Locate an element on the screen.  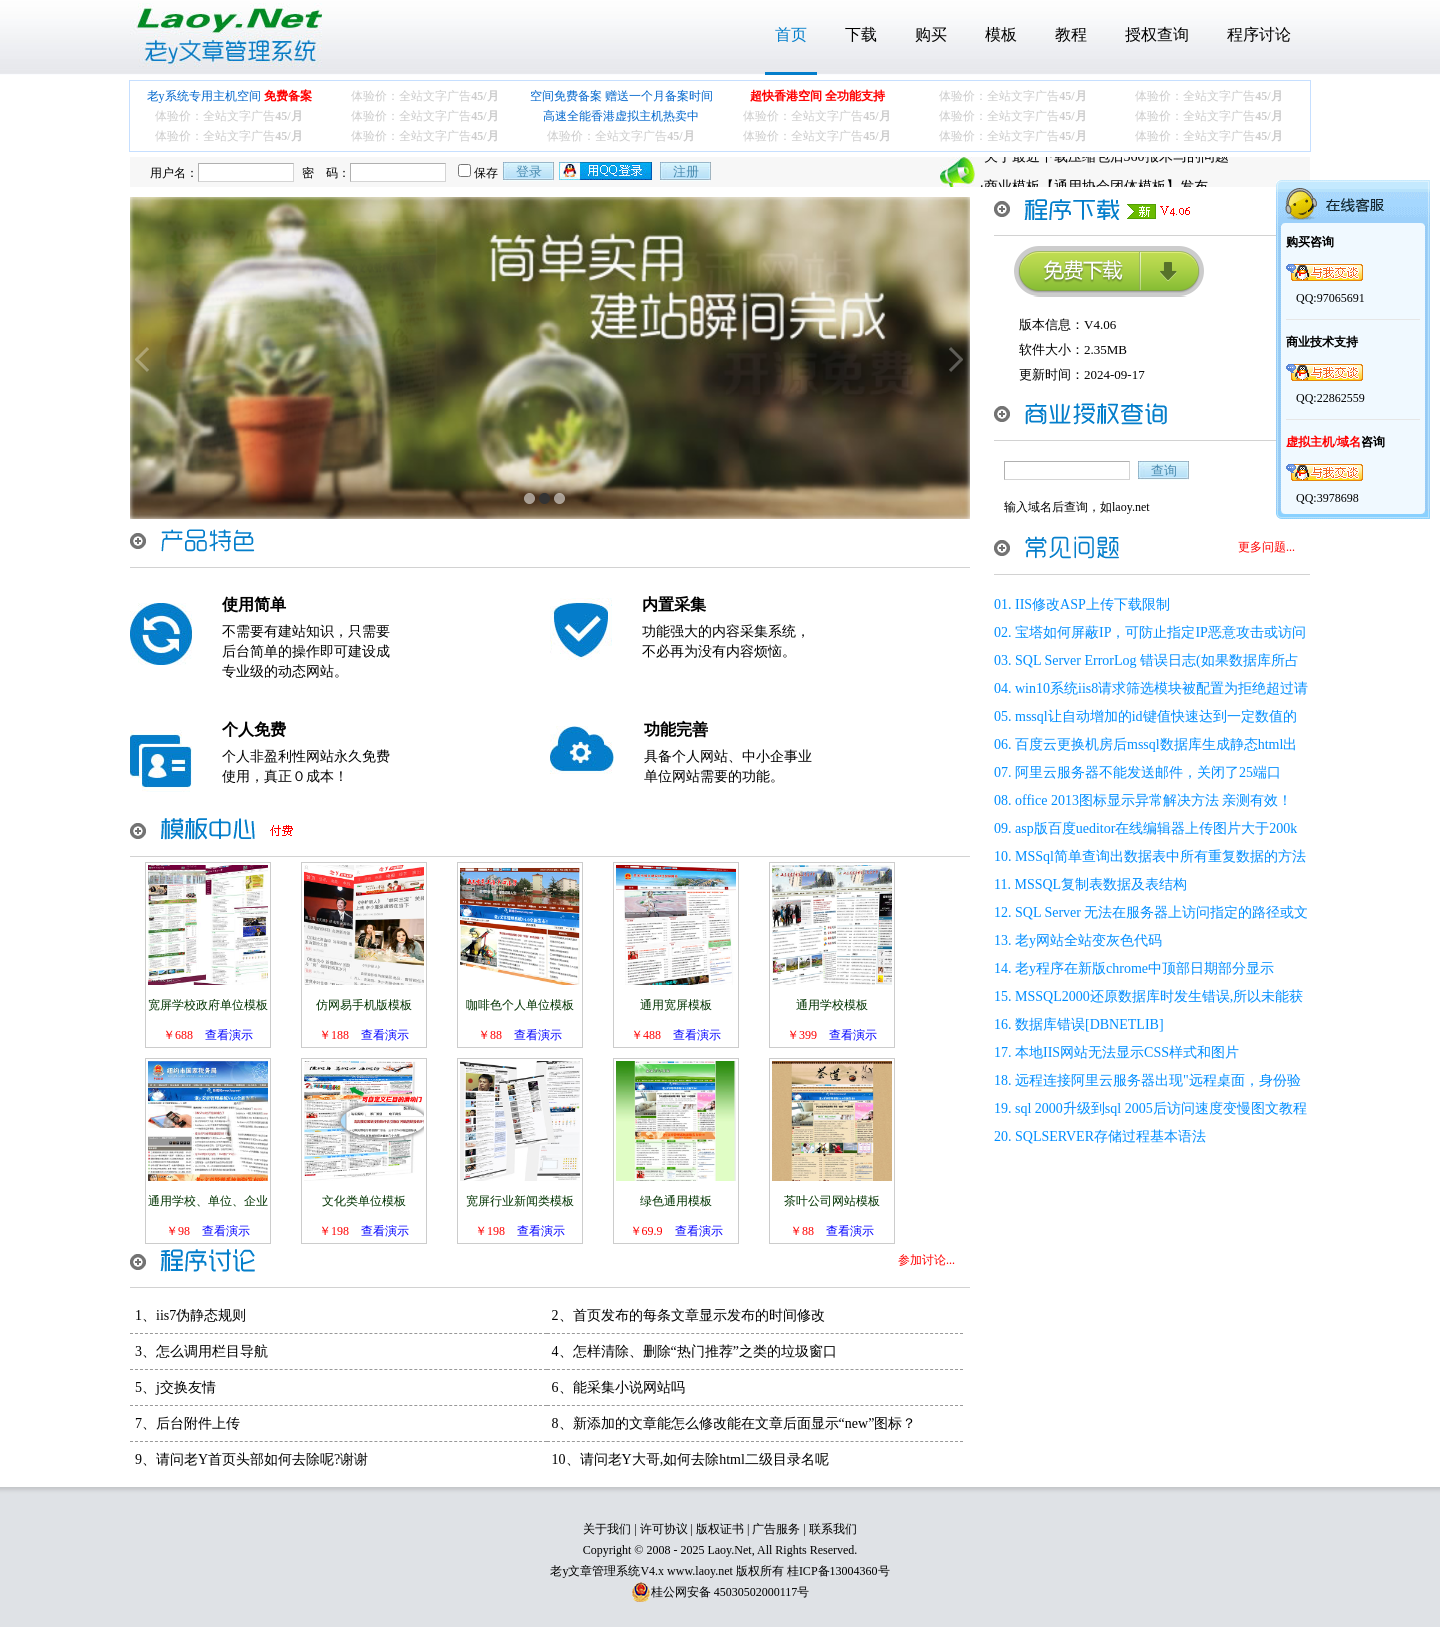
模板 is located at coordinates (1001, 34).